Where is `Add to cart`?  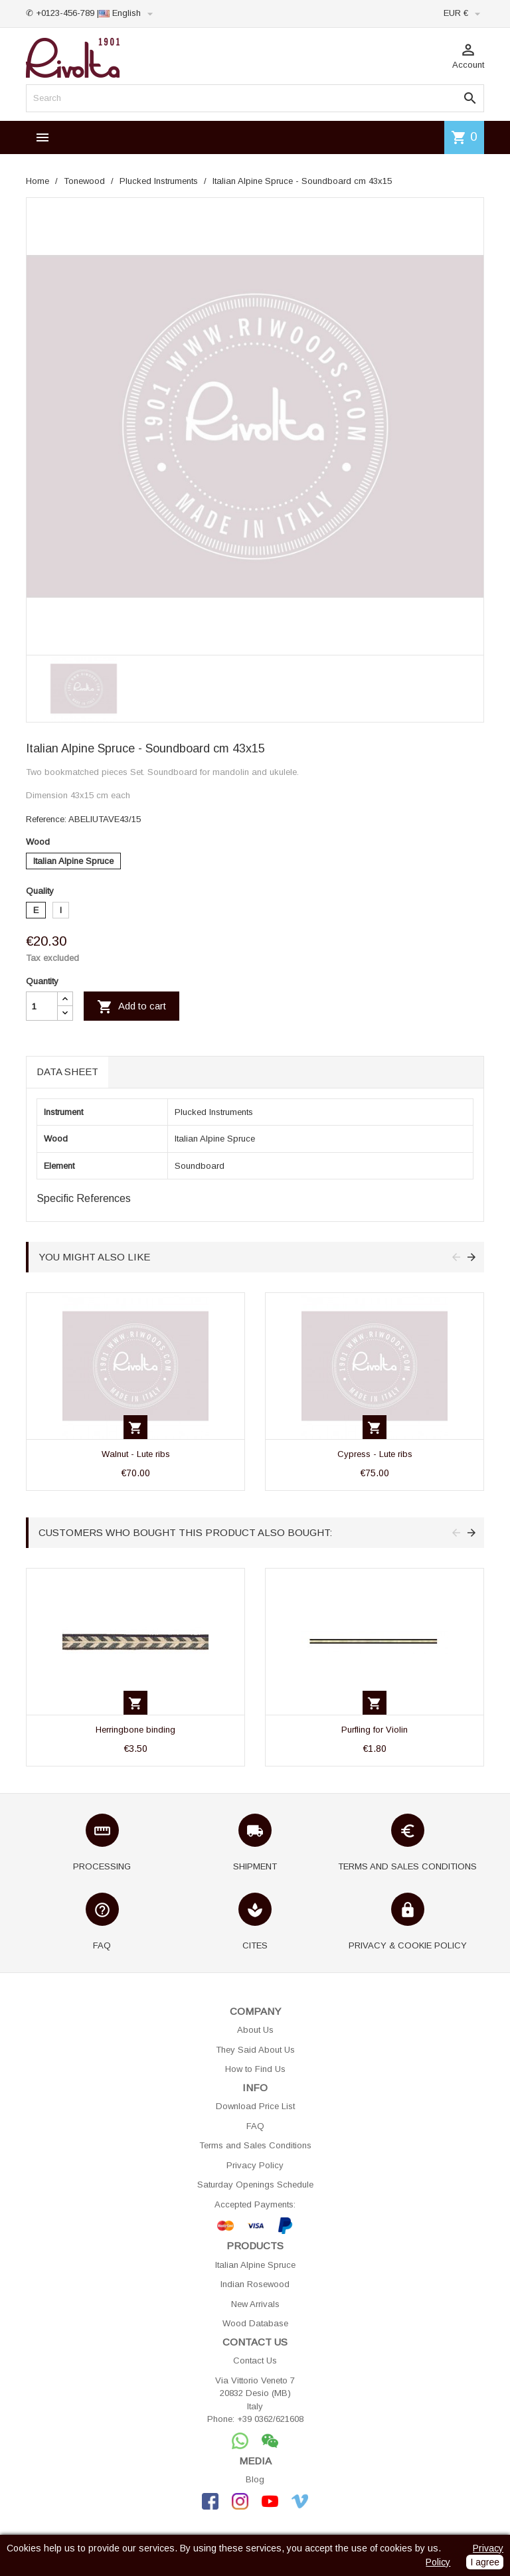 Add to cart is located at coordinates (131, 1007).